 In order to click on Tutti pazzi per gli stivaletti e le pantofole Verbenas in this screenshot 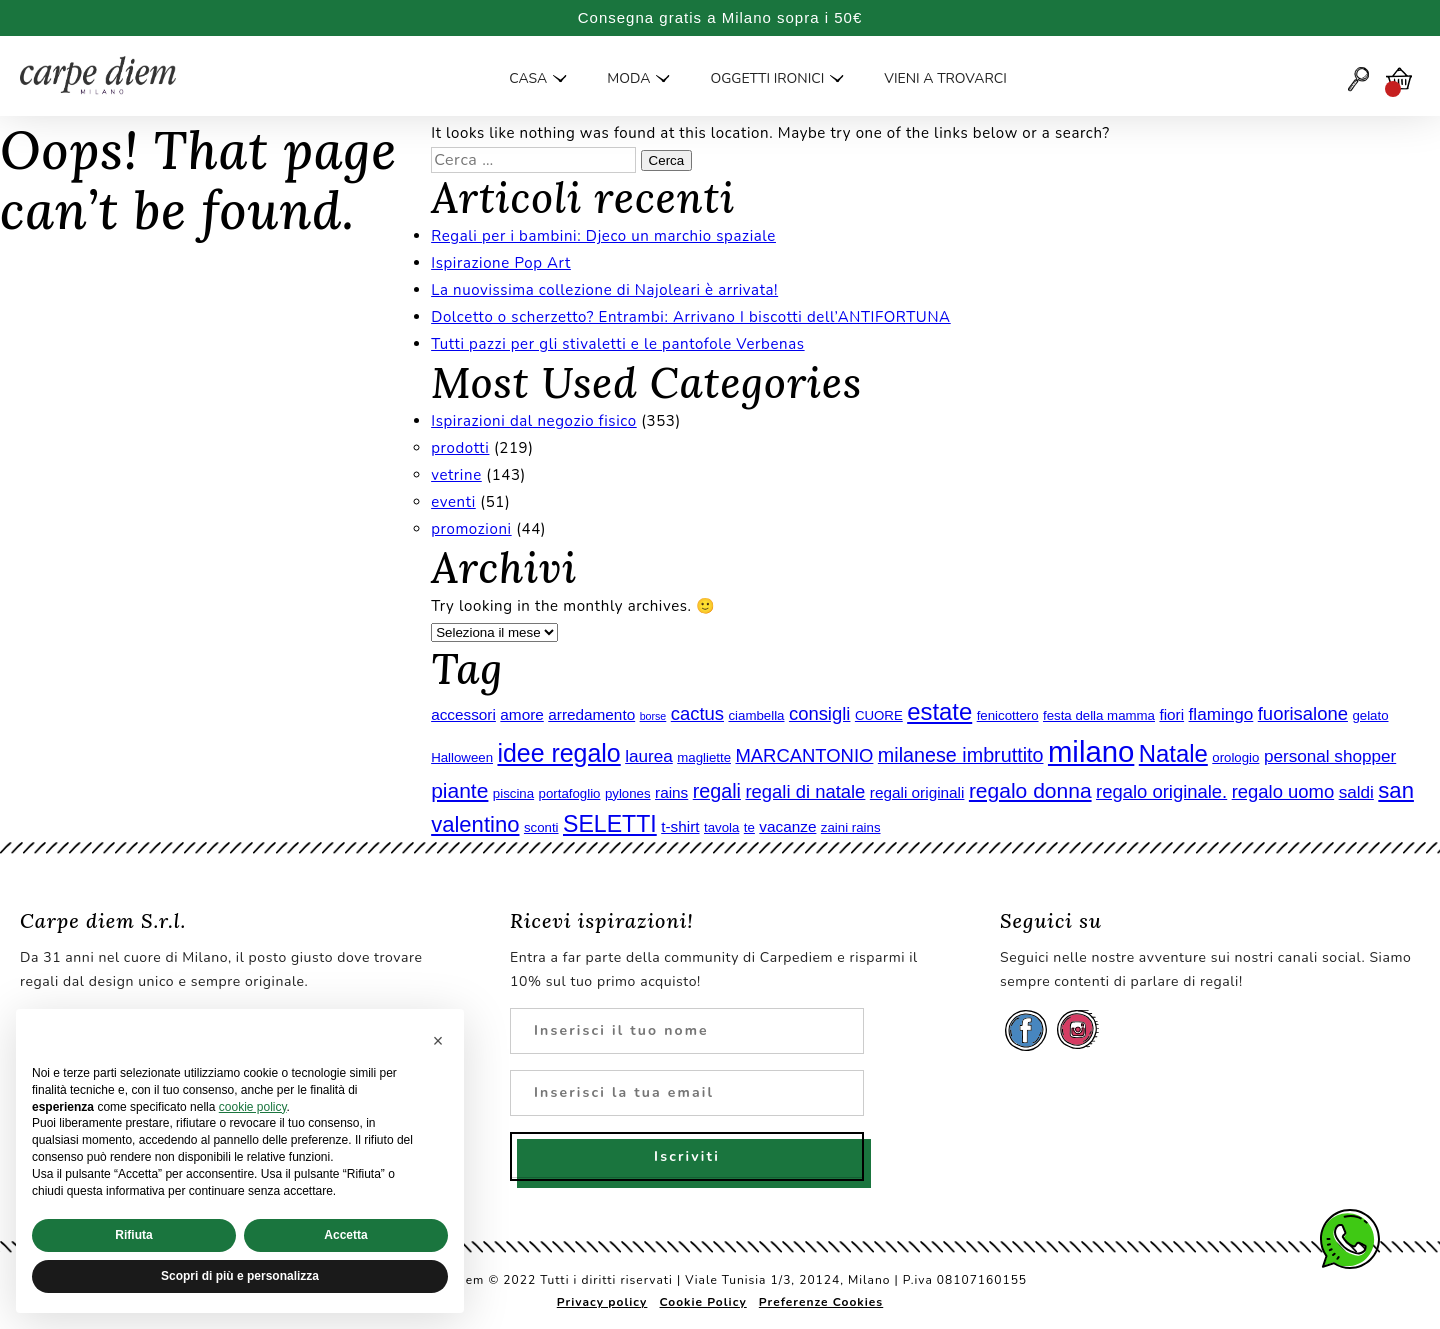, I will do `click(617, 344)`.